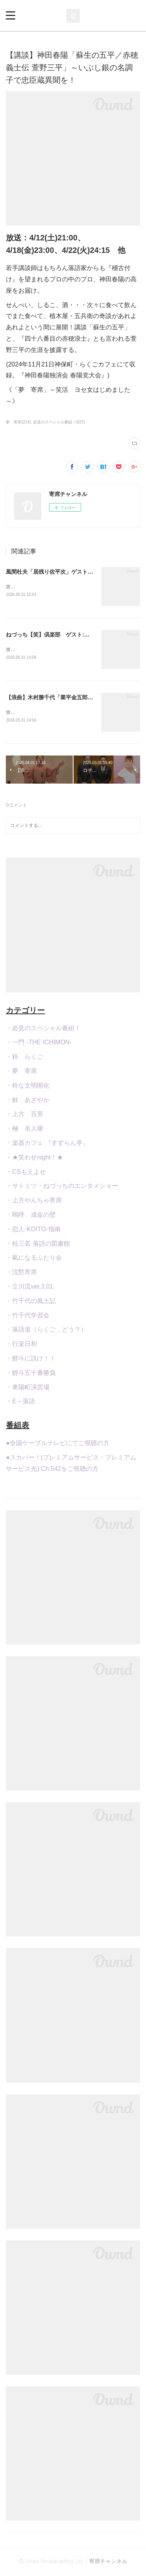  I want to click on ・立川流ver.3.01, so click(29, 1288).